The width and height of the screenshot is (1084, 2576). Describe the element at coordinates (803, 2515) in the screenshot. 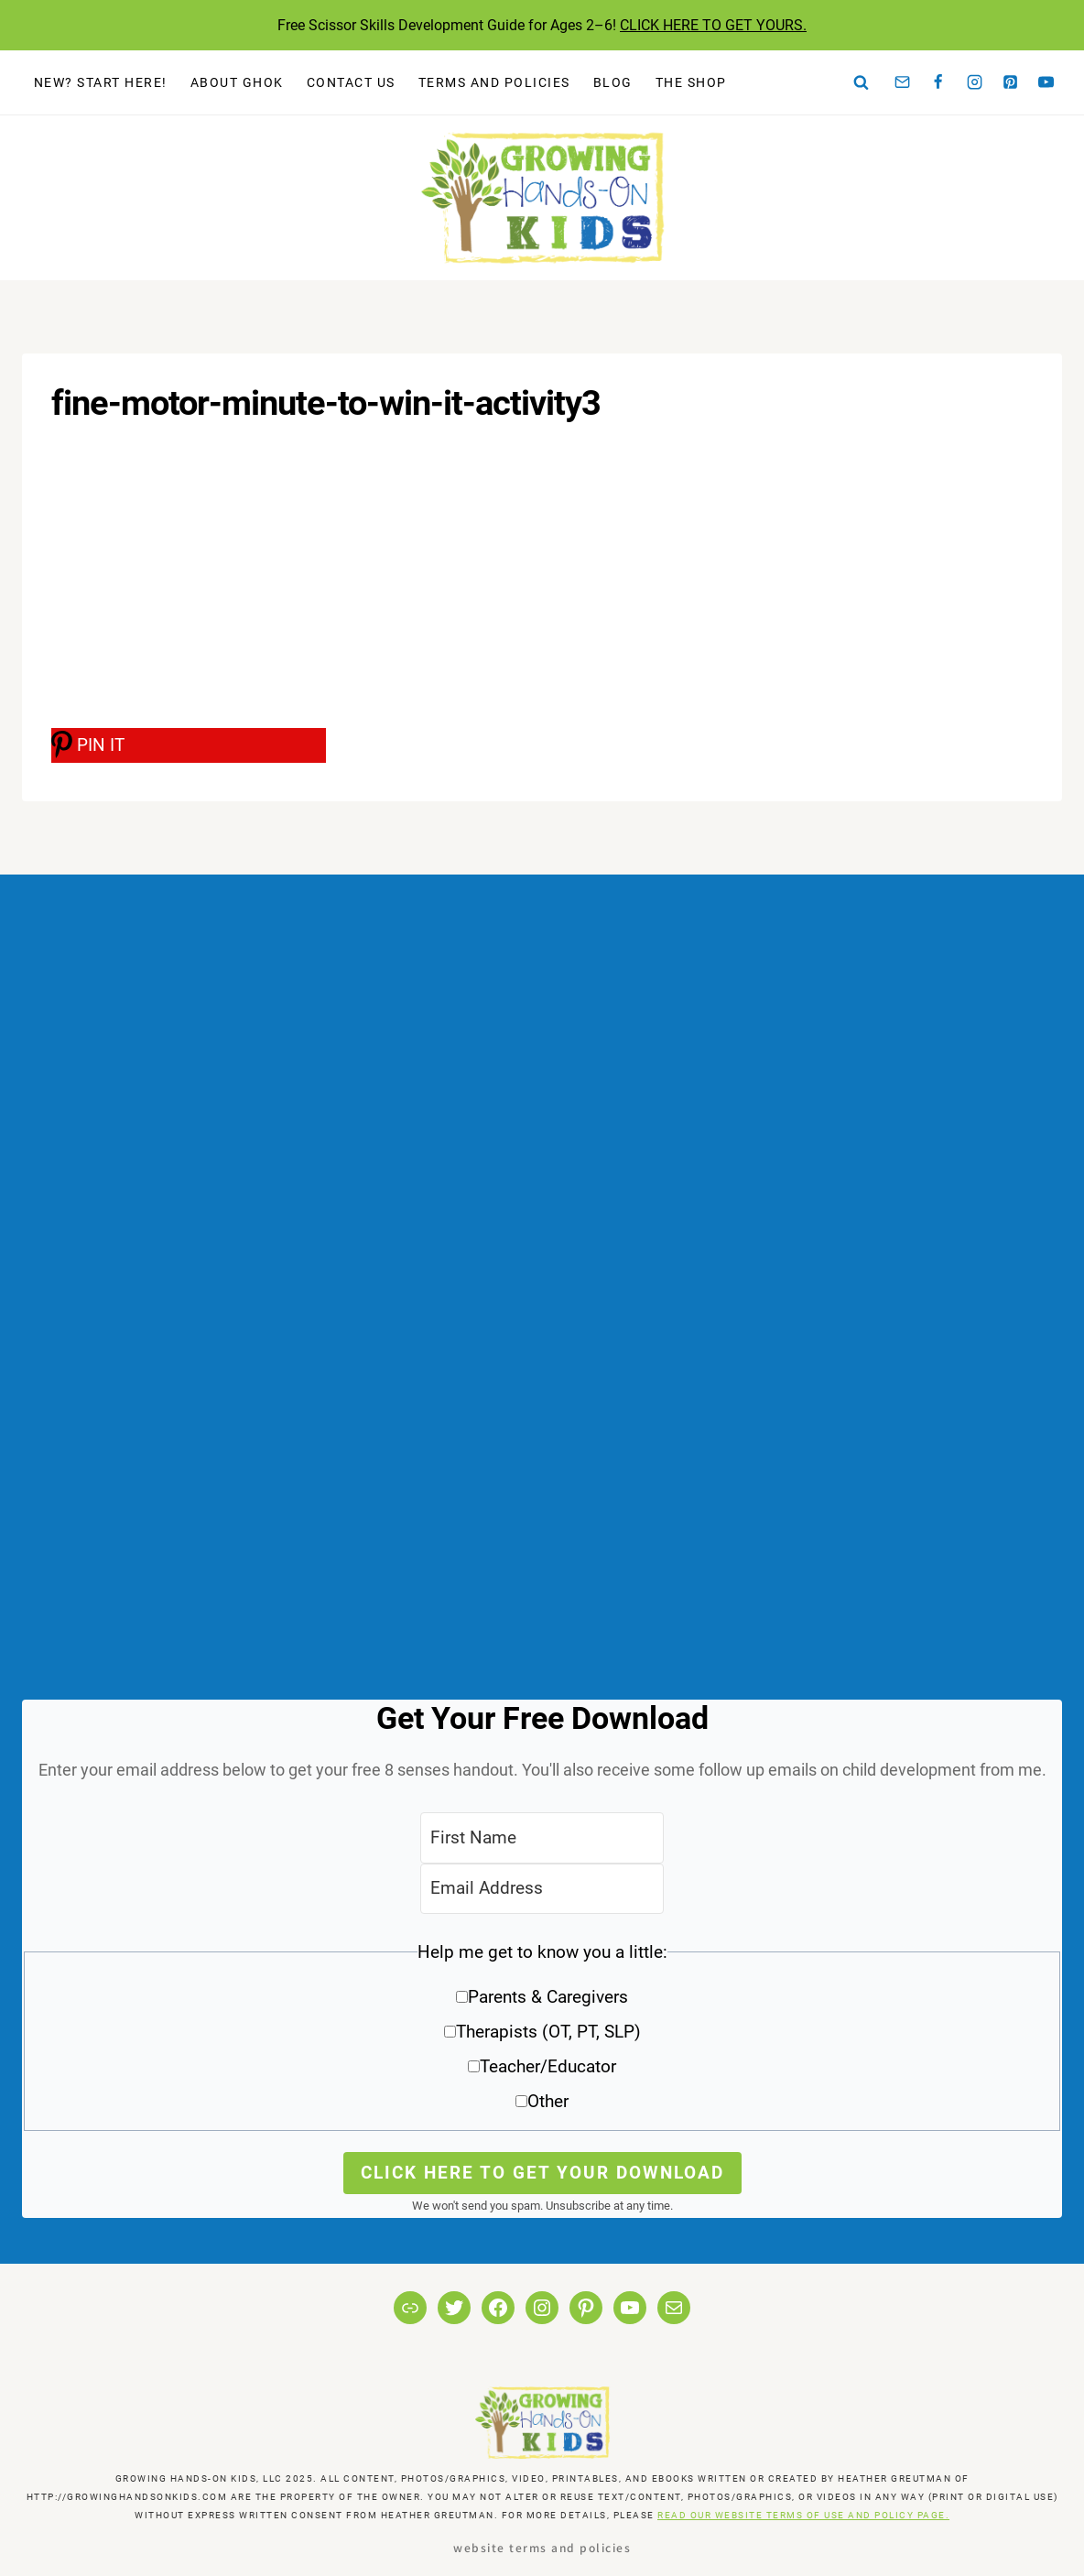

I see `READ OUR WEBSITE TERMS OF USE AND POLICY PAGE.` at that location.